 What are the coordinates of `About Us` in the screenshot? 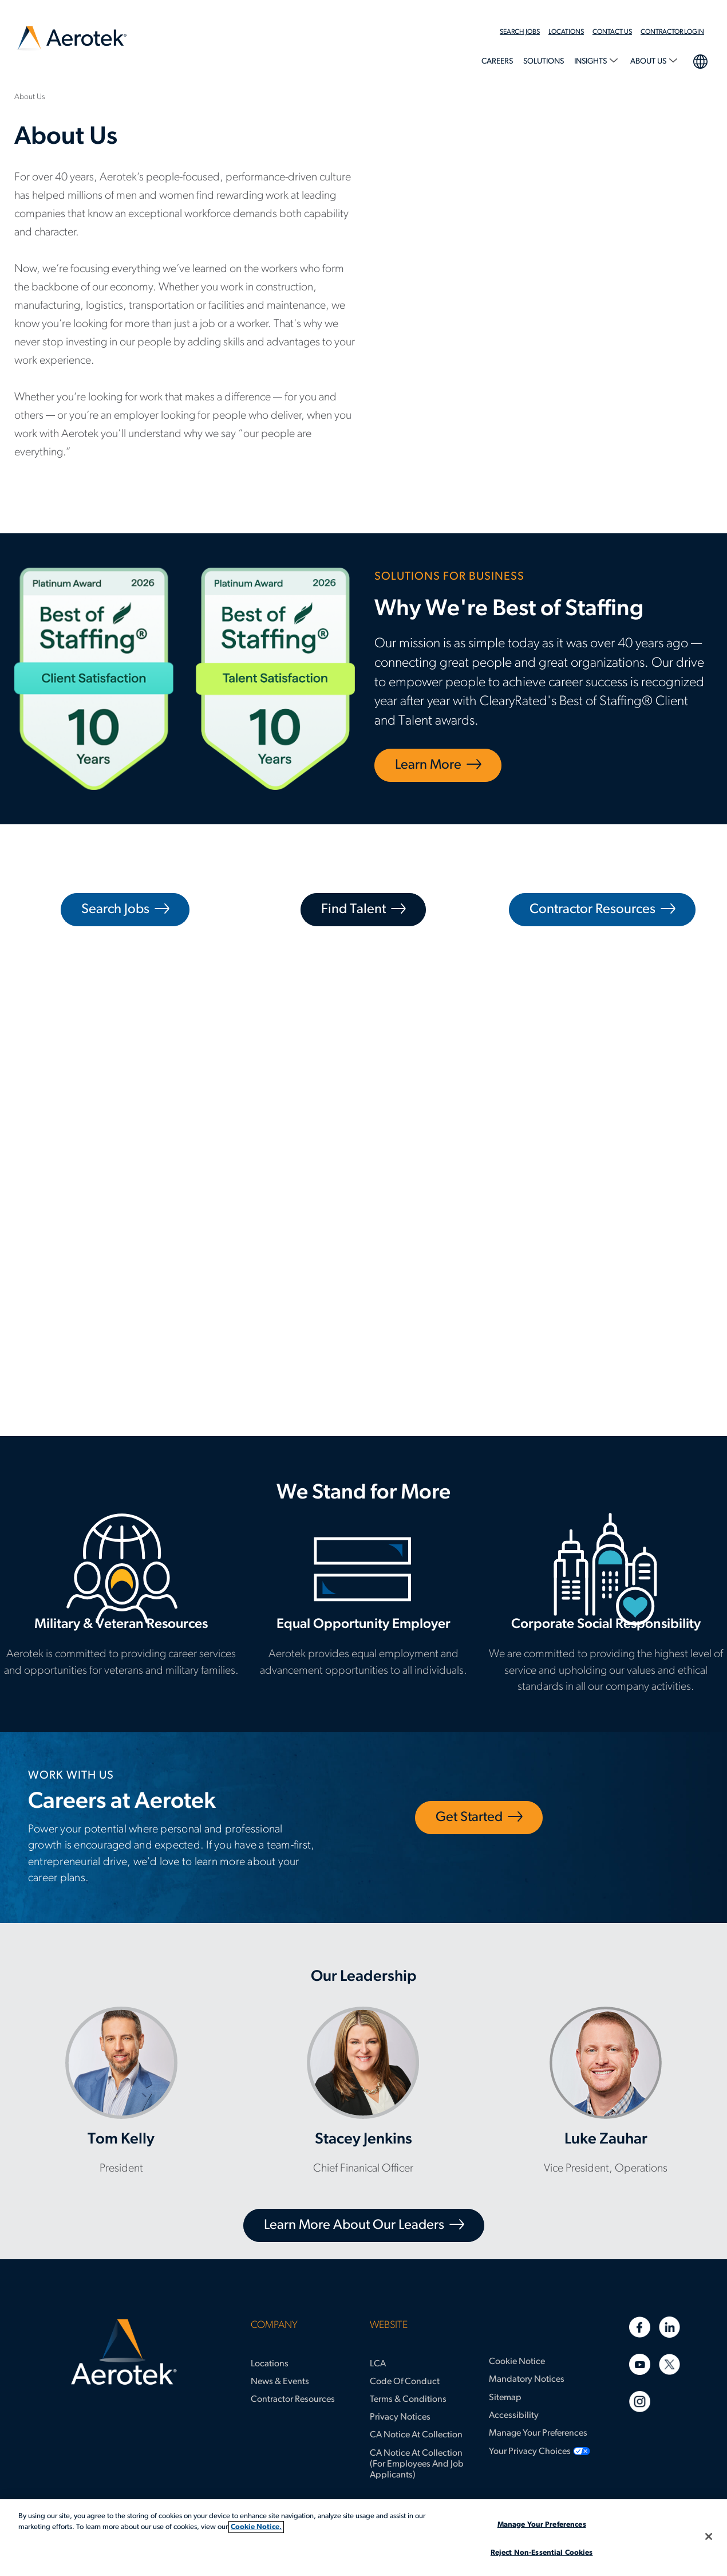 It's located at (649, 61).